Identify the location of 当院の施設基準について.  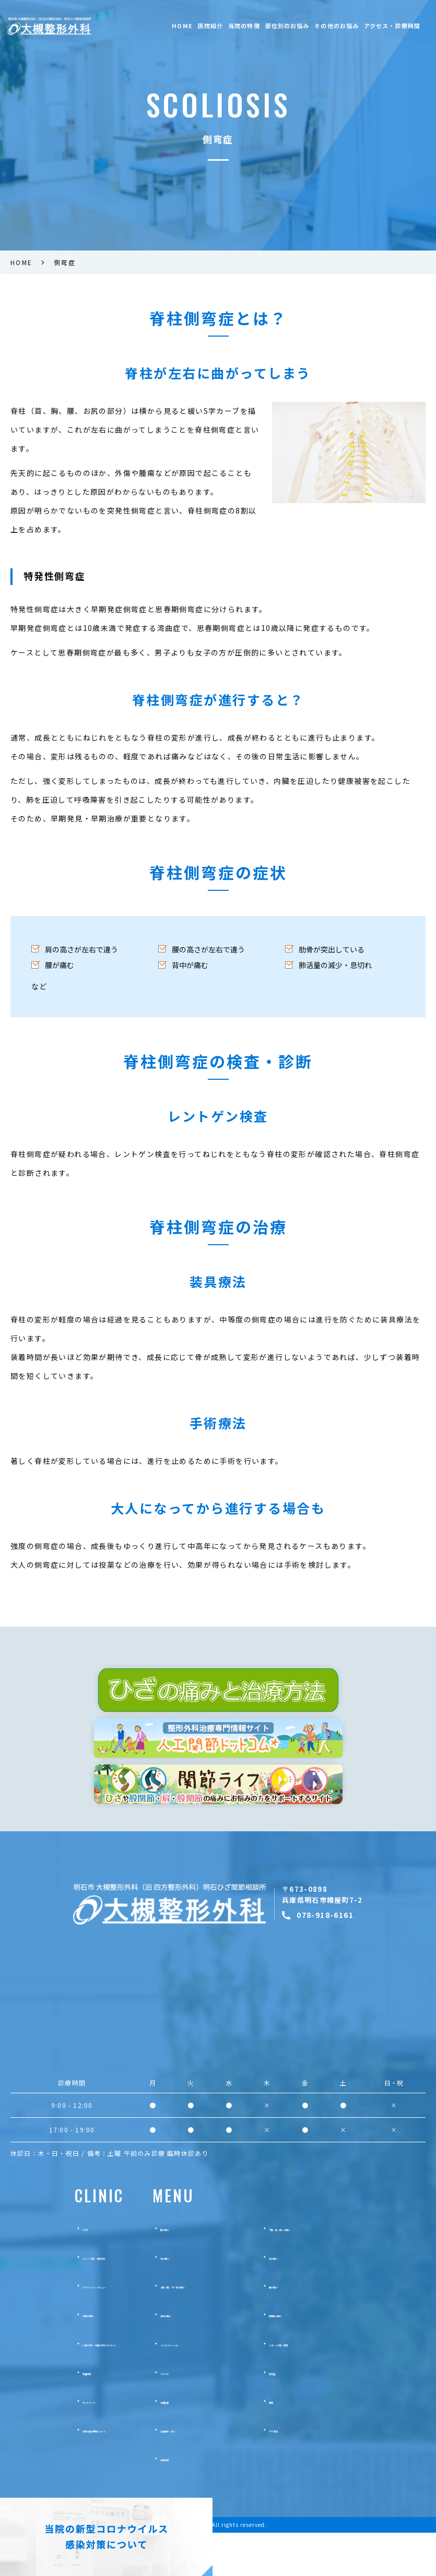
(85, 2472).